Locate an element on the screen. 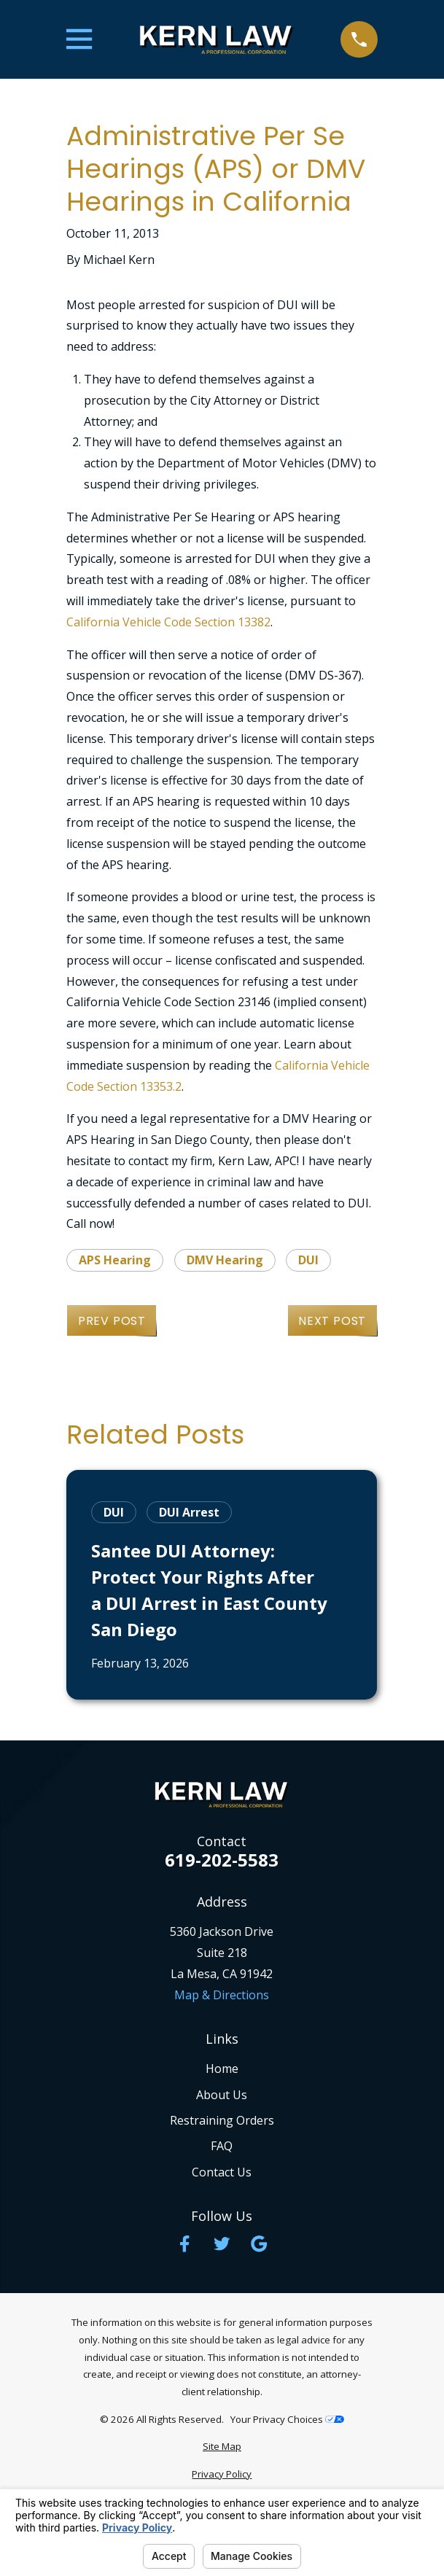 This screenshot has width=444, height=2576. Map & Directions is located at coordinates (221, 1995).